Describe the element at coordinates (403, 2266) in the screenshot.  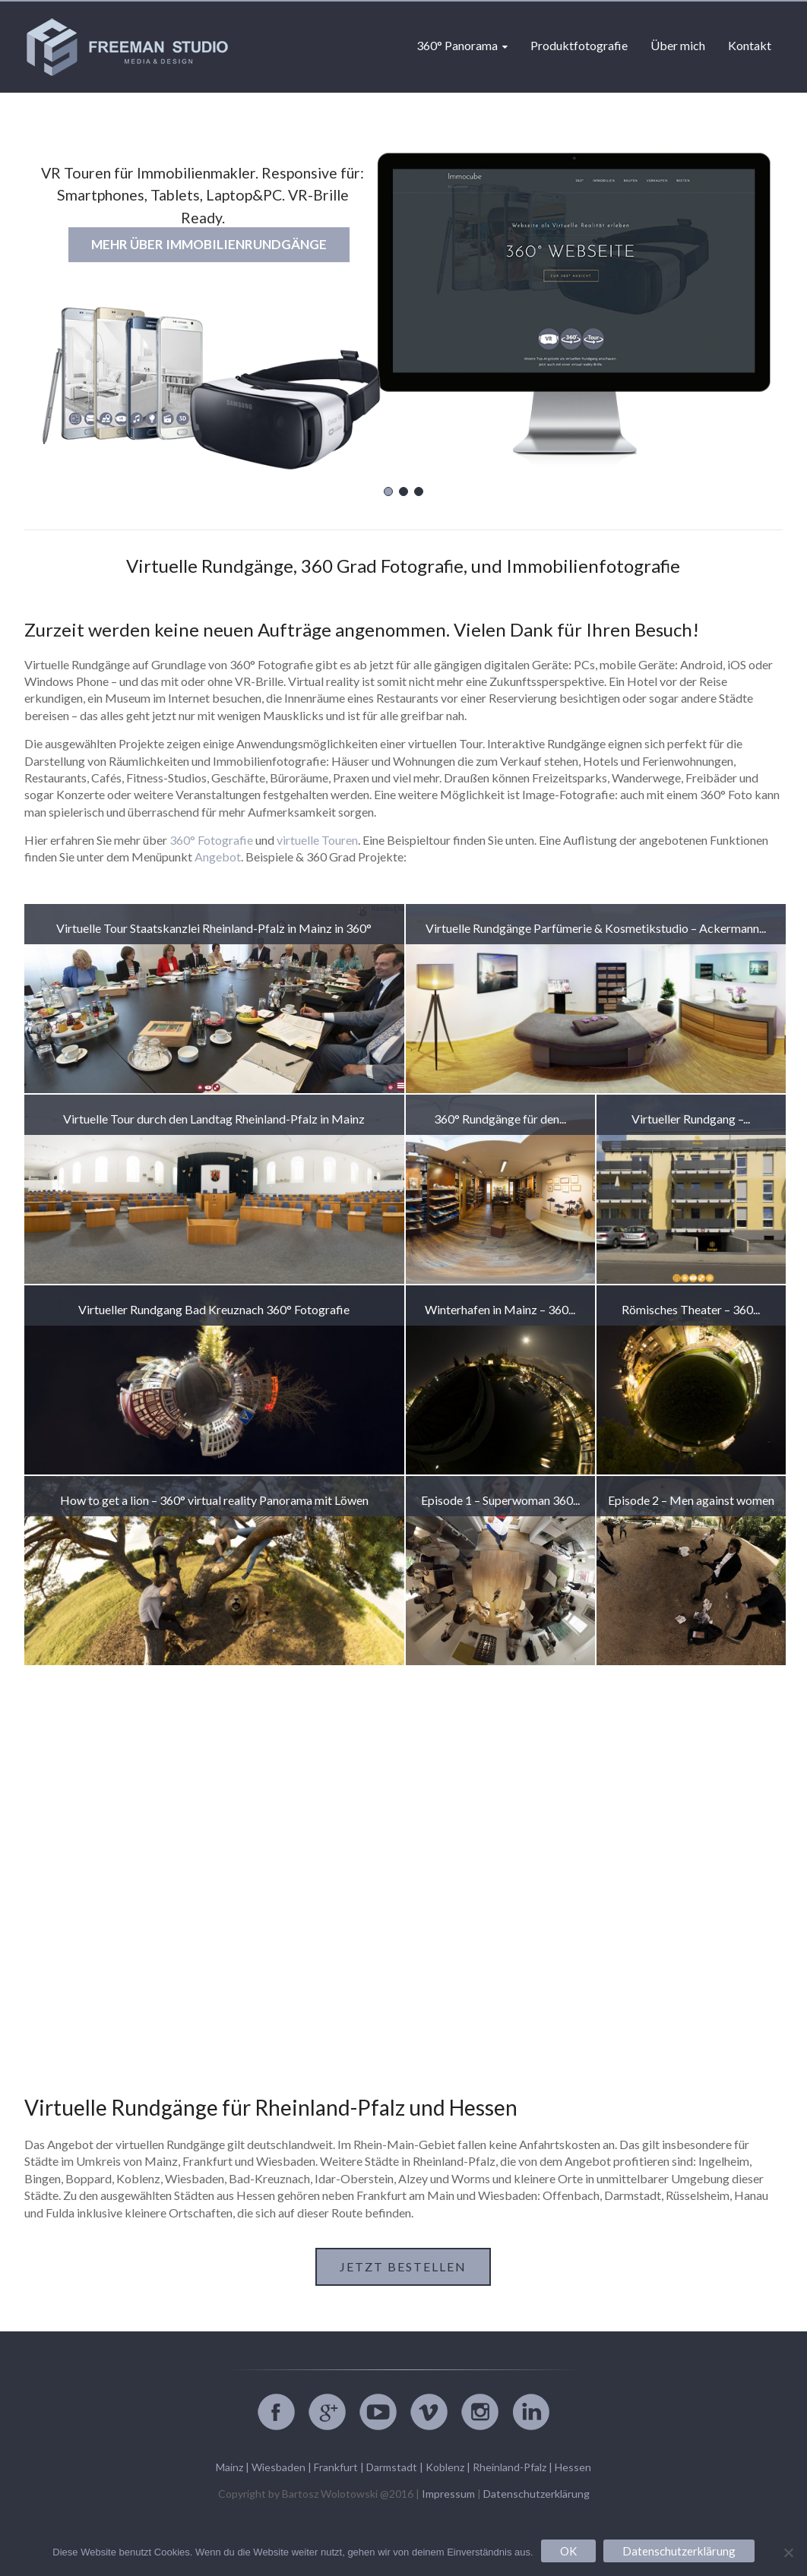
I see `Jetzt bestellen` at that location.